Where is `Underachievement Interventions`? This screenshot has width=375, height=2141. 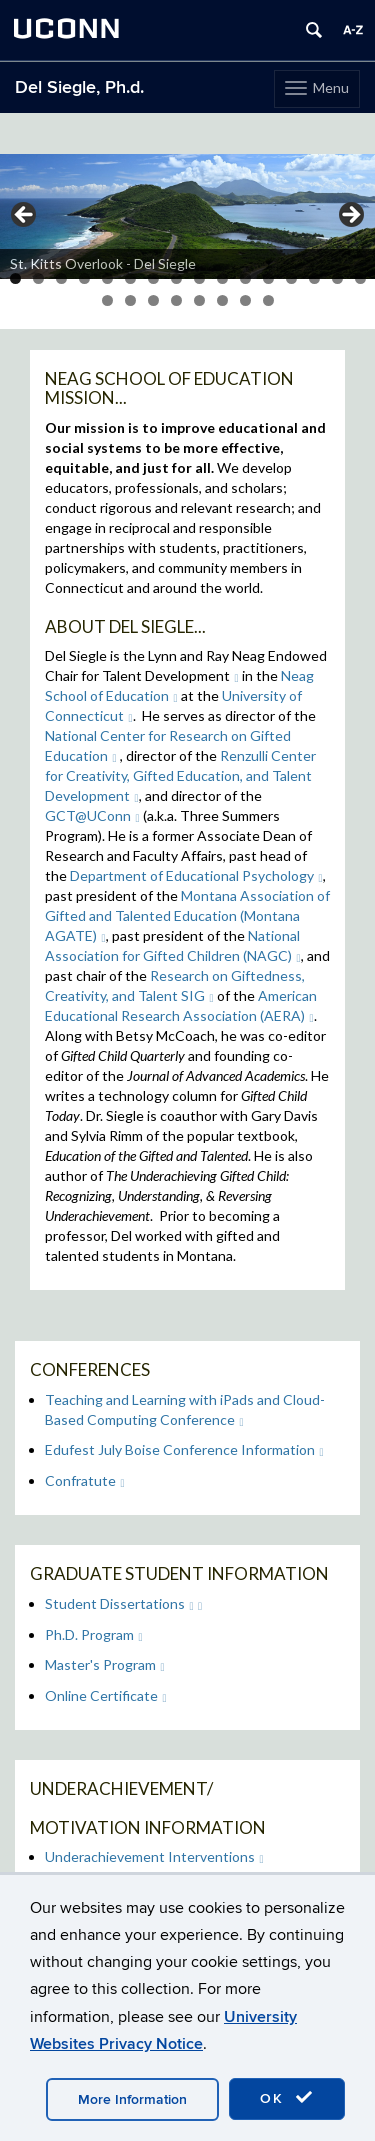
Underachievement Interventions is located at coordinates (154, 1856).